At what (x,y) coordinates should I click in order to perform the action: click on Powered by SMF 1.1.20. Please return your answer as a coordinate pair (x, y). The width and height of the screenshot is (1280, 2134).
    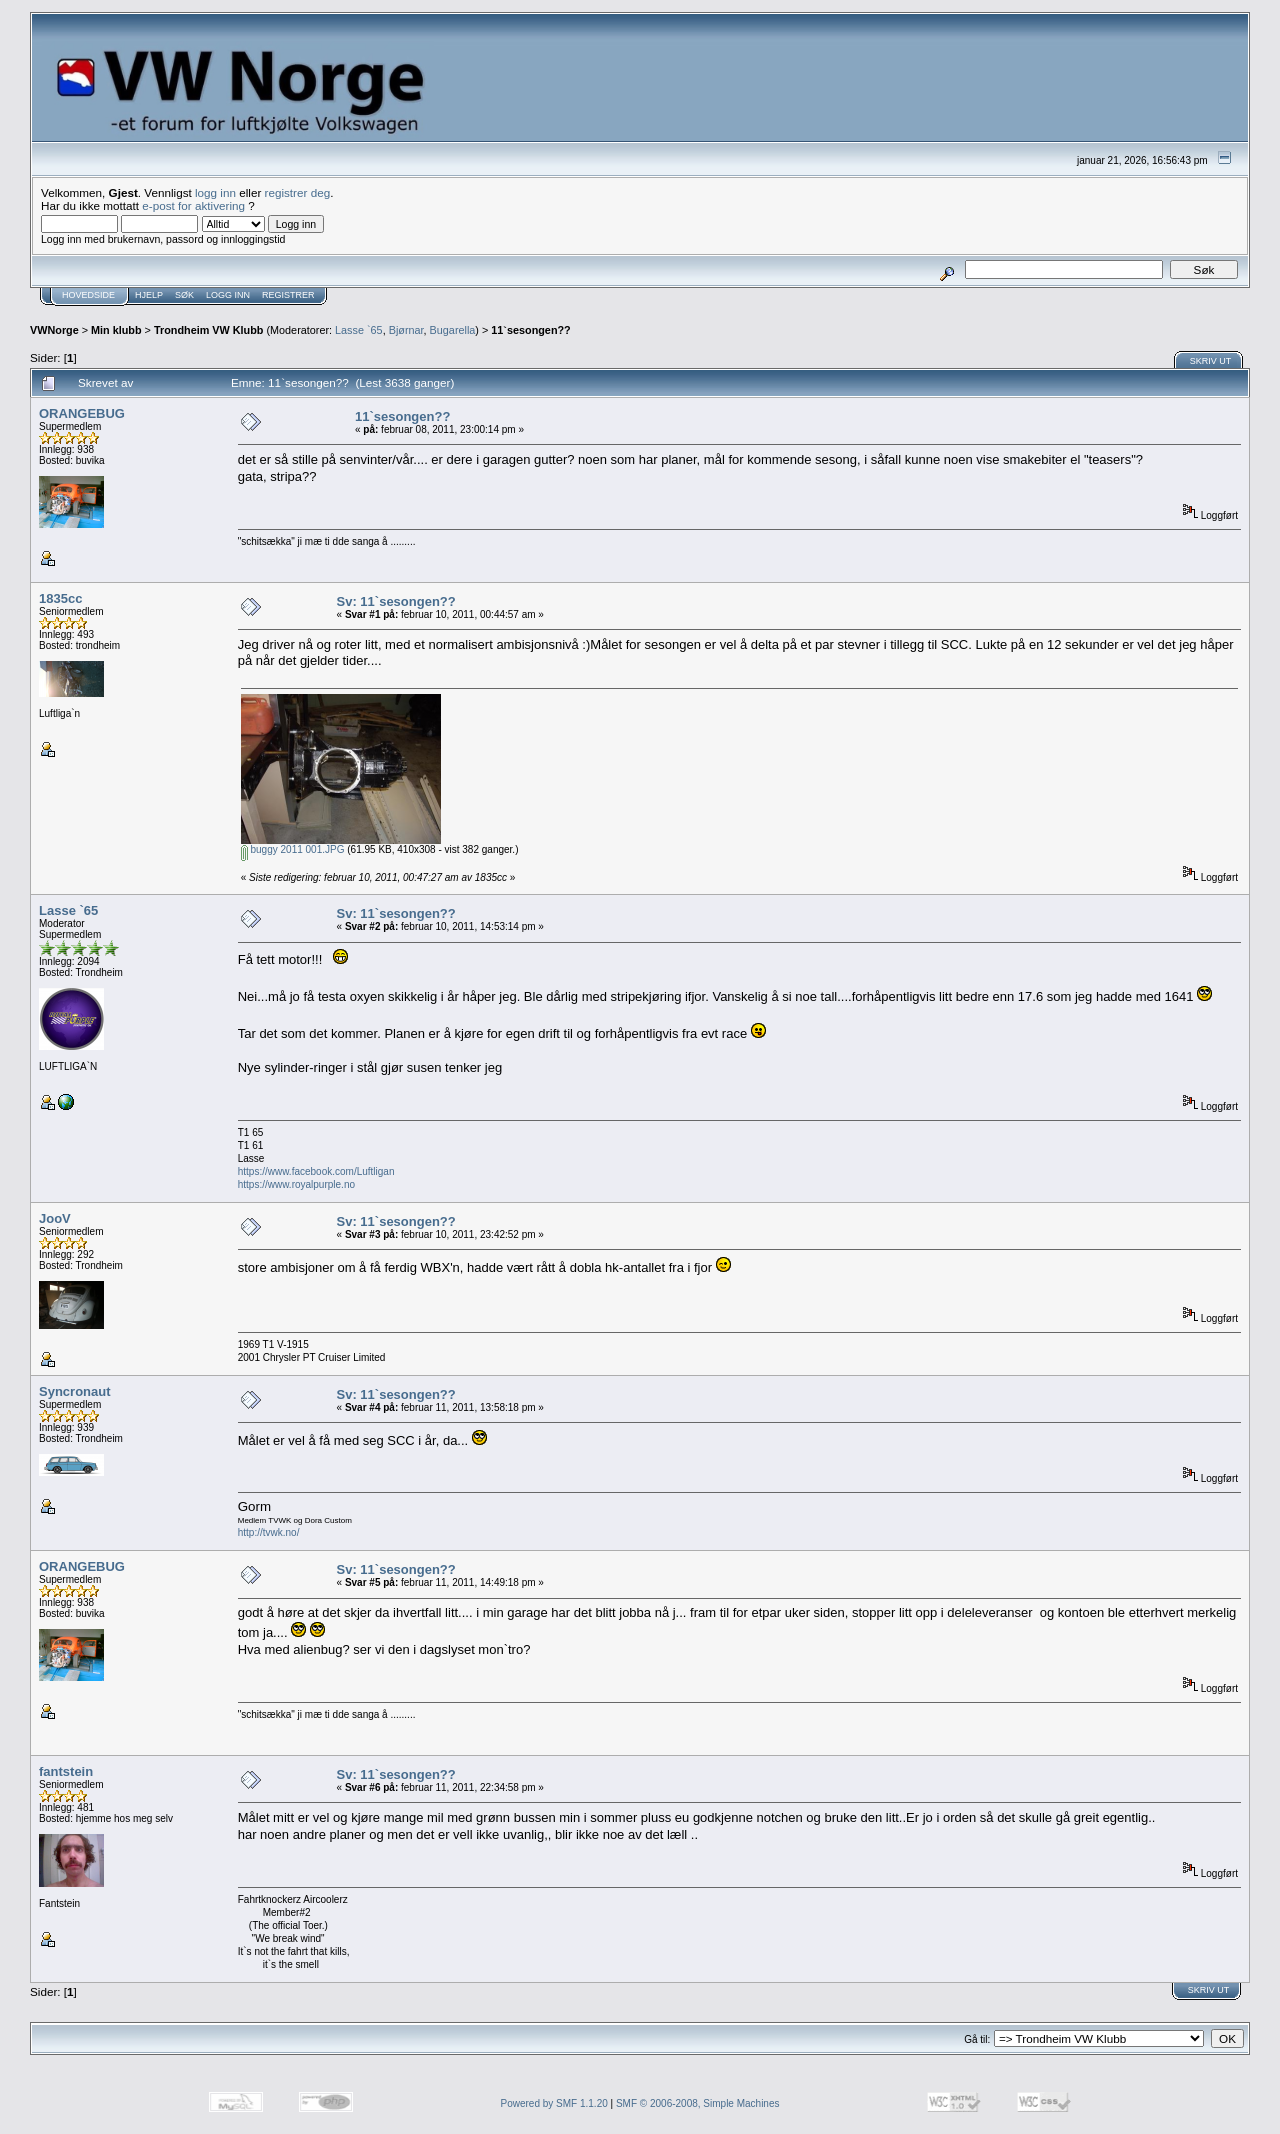
    Looking at the image, I should click on (554, 2103).